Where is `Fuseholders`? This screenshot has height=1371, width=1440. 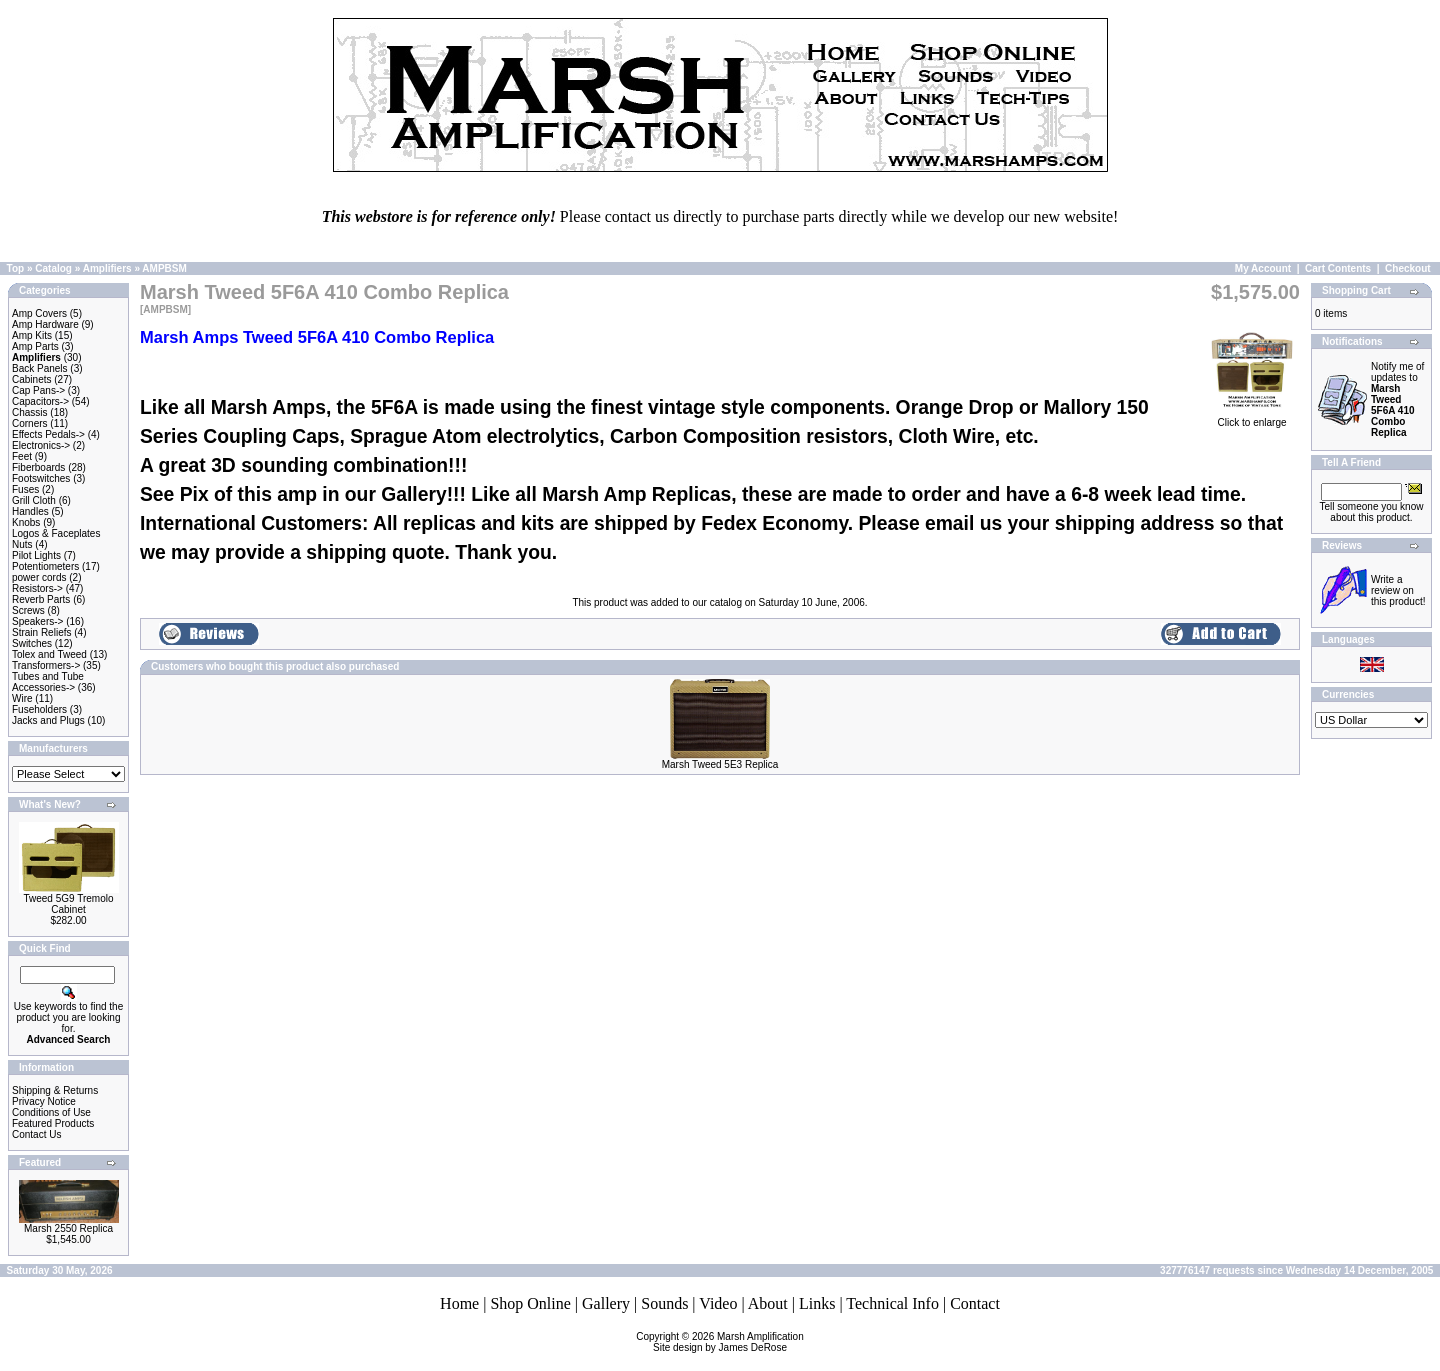 Fuseholders is located at coordinates (39, 709).